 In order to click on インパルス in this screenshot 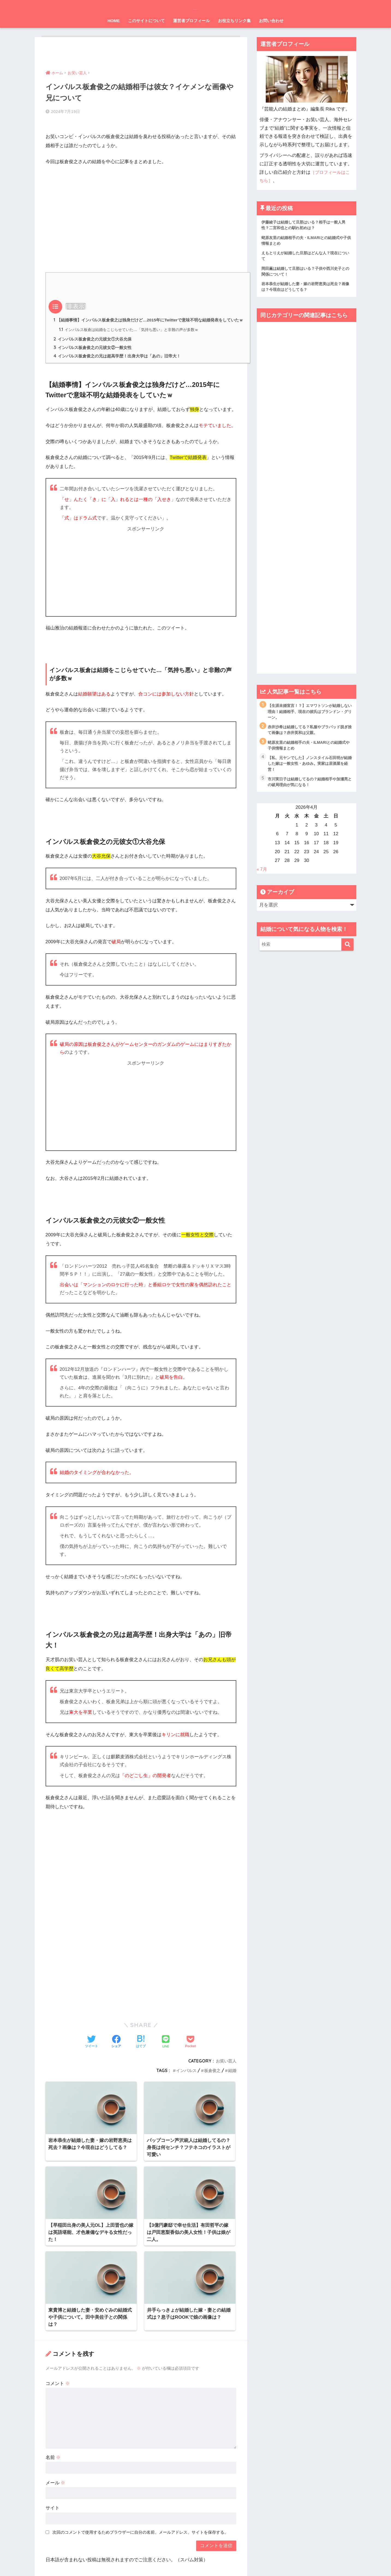, I will do `click(184, 2074)`.